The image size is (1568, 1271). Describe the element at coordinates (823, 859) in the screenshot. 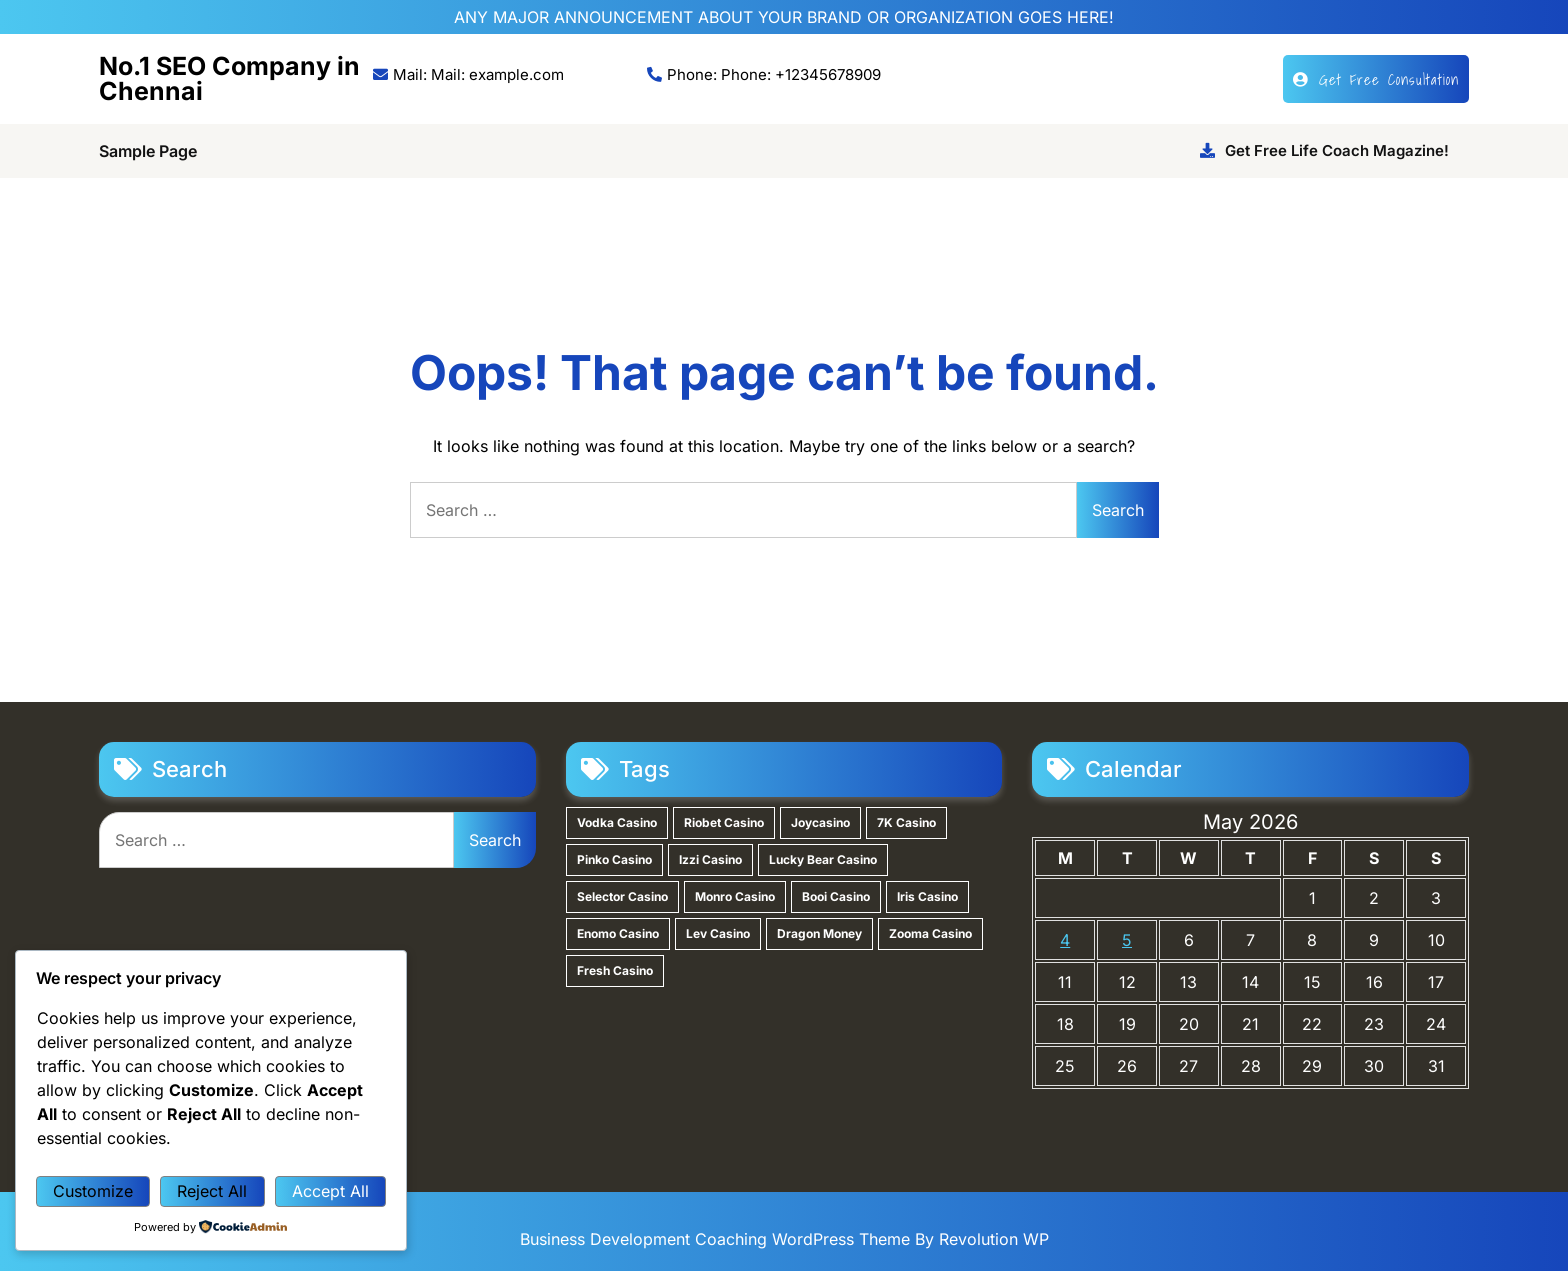

I see `Lucky Bear Casino [Lucky Bear Casino (1 item)]` at that location.